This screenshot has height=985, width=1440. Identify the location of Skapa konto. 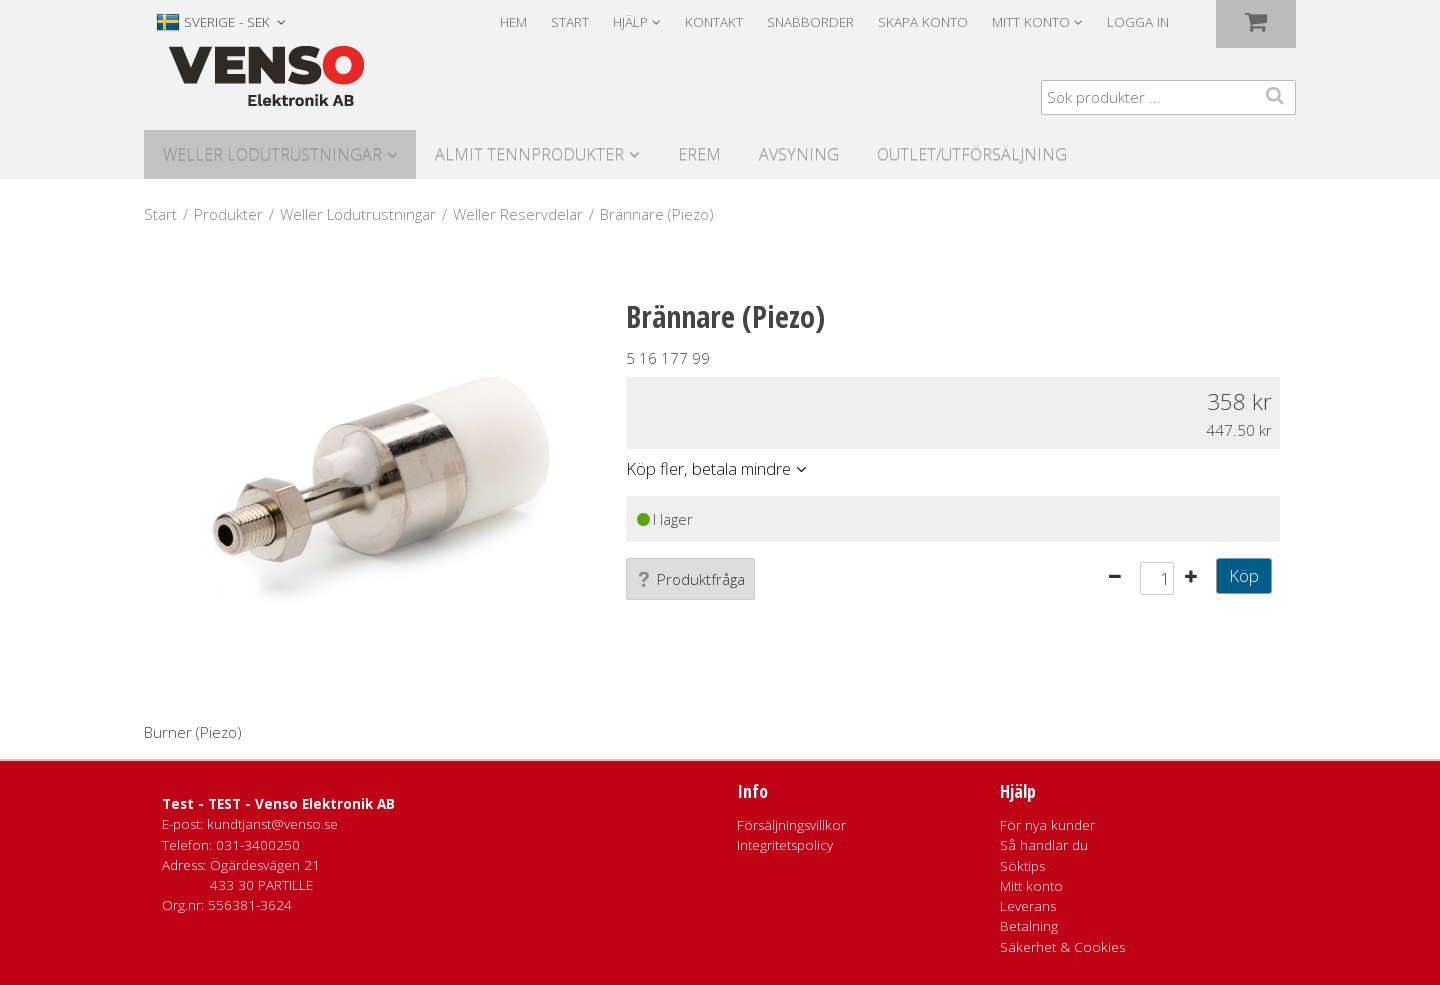
(923, 22).